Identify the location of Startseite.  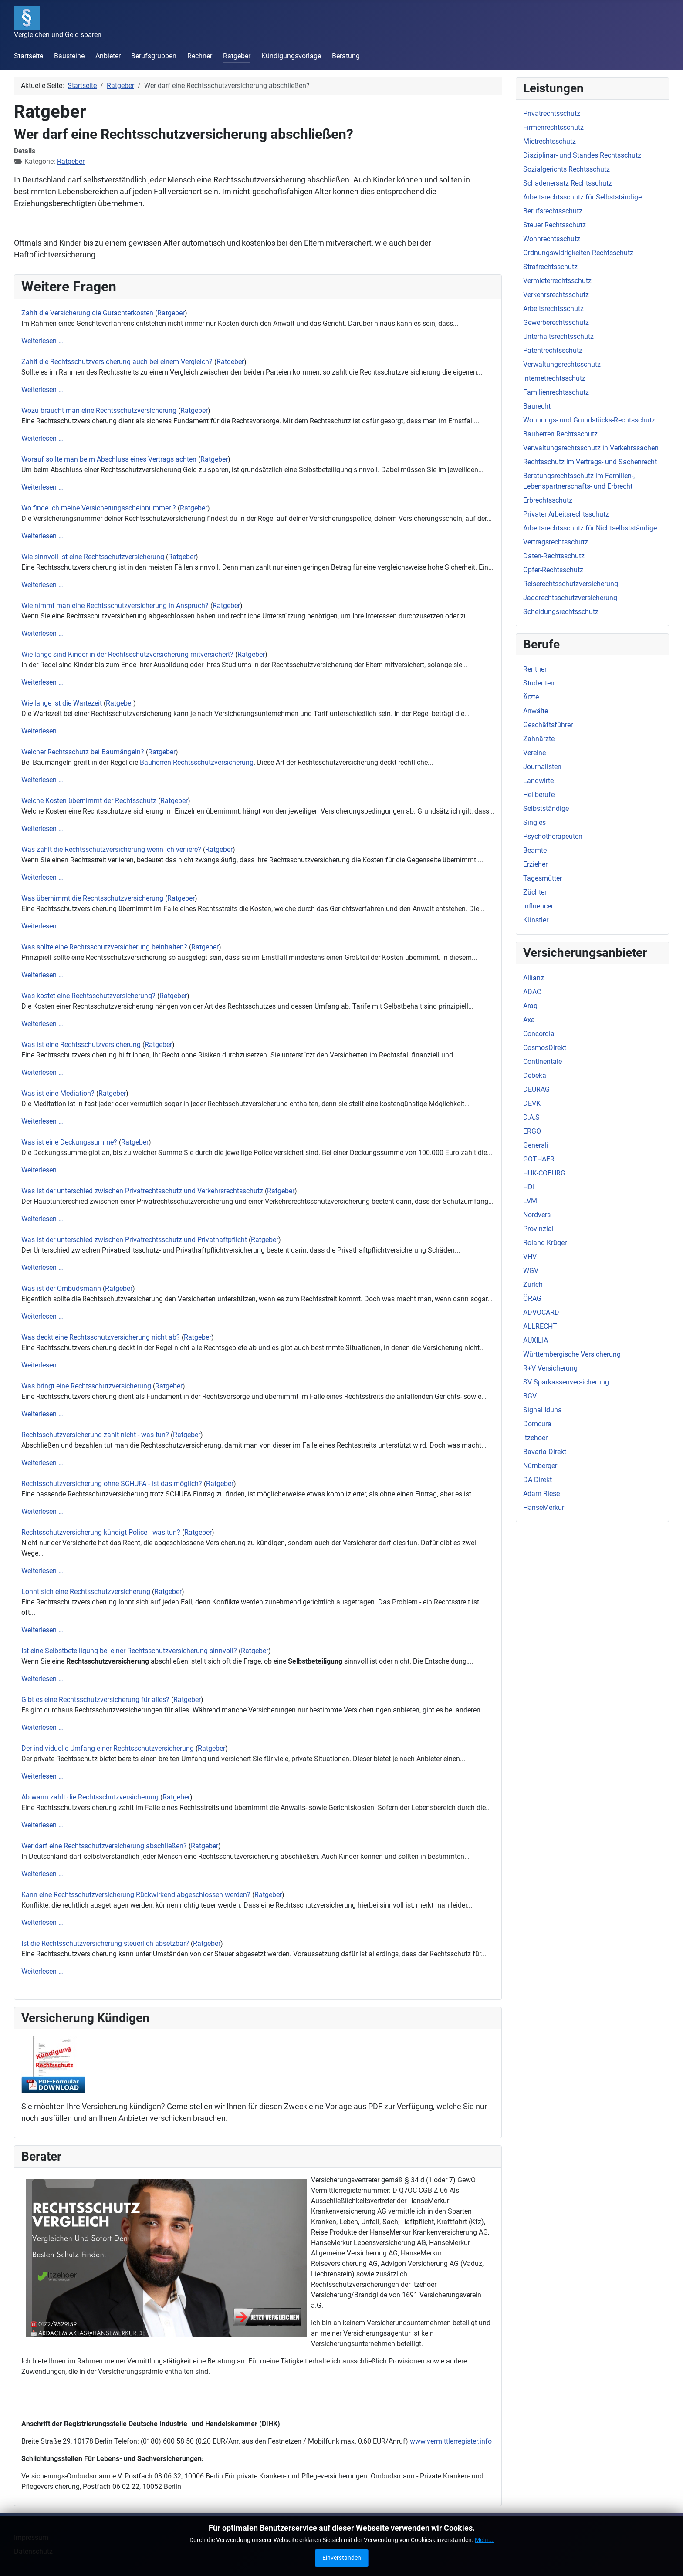
(28, 56).